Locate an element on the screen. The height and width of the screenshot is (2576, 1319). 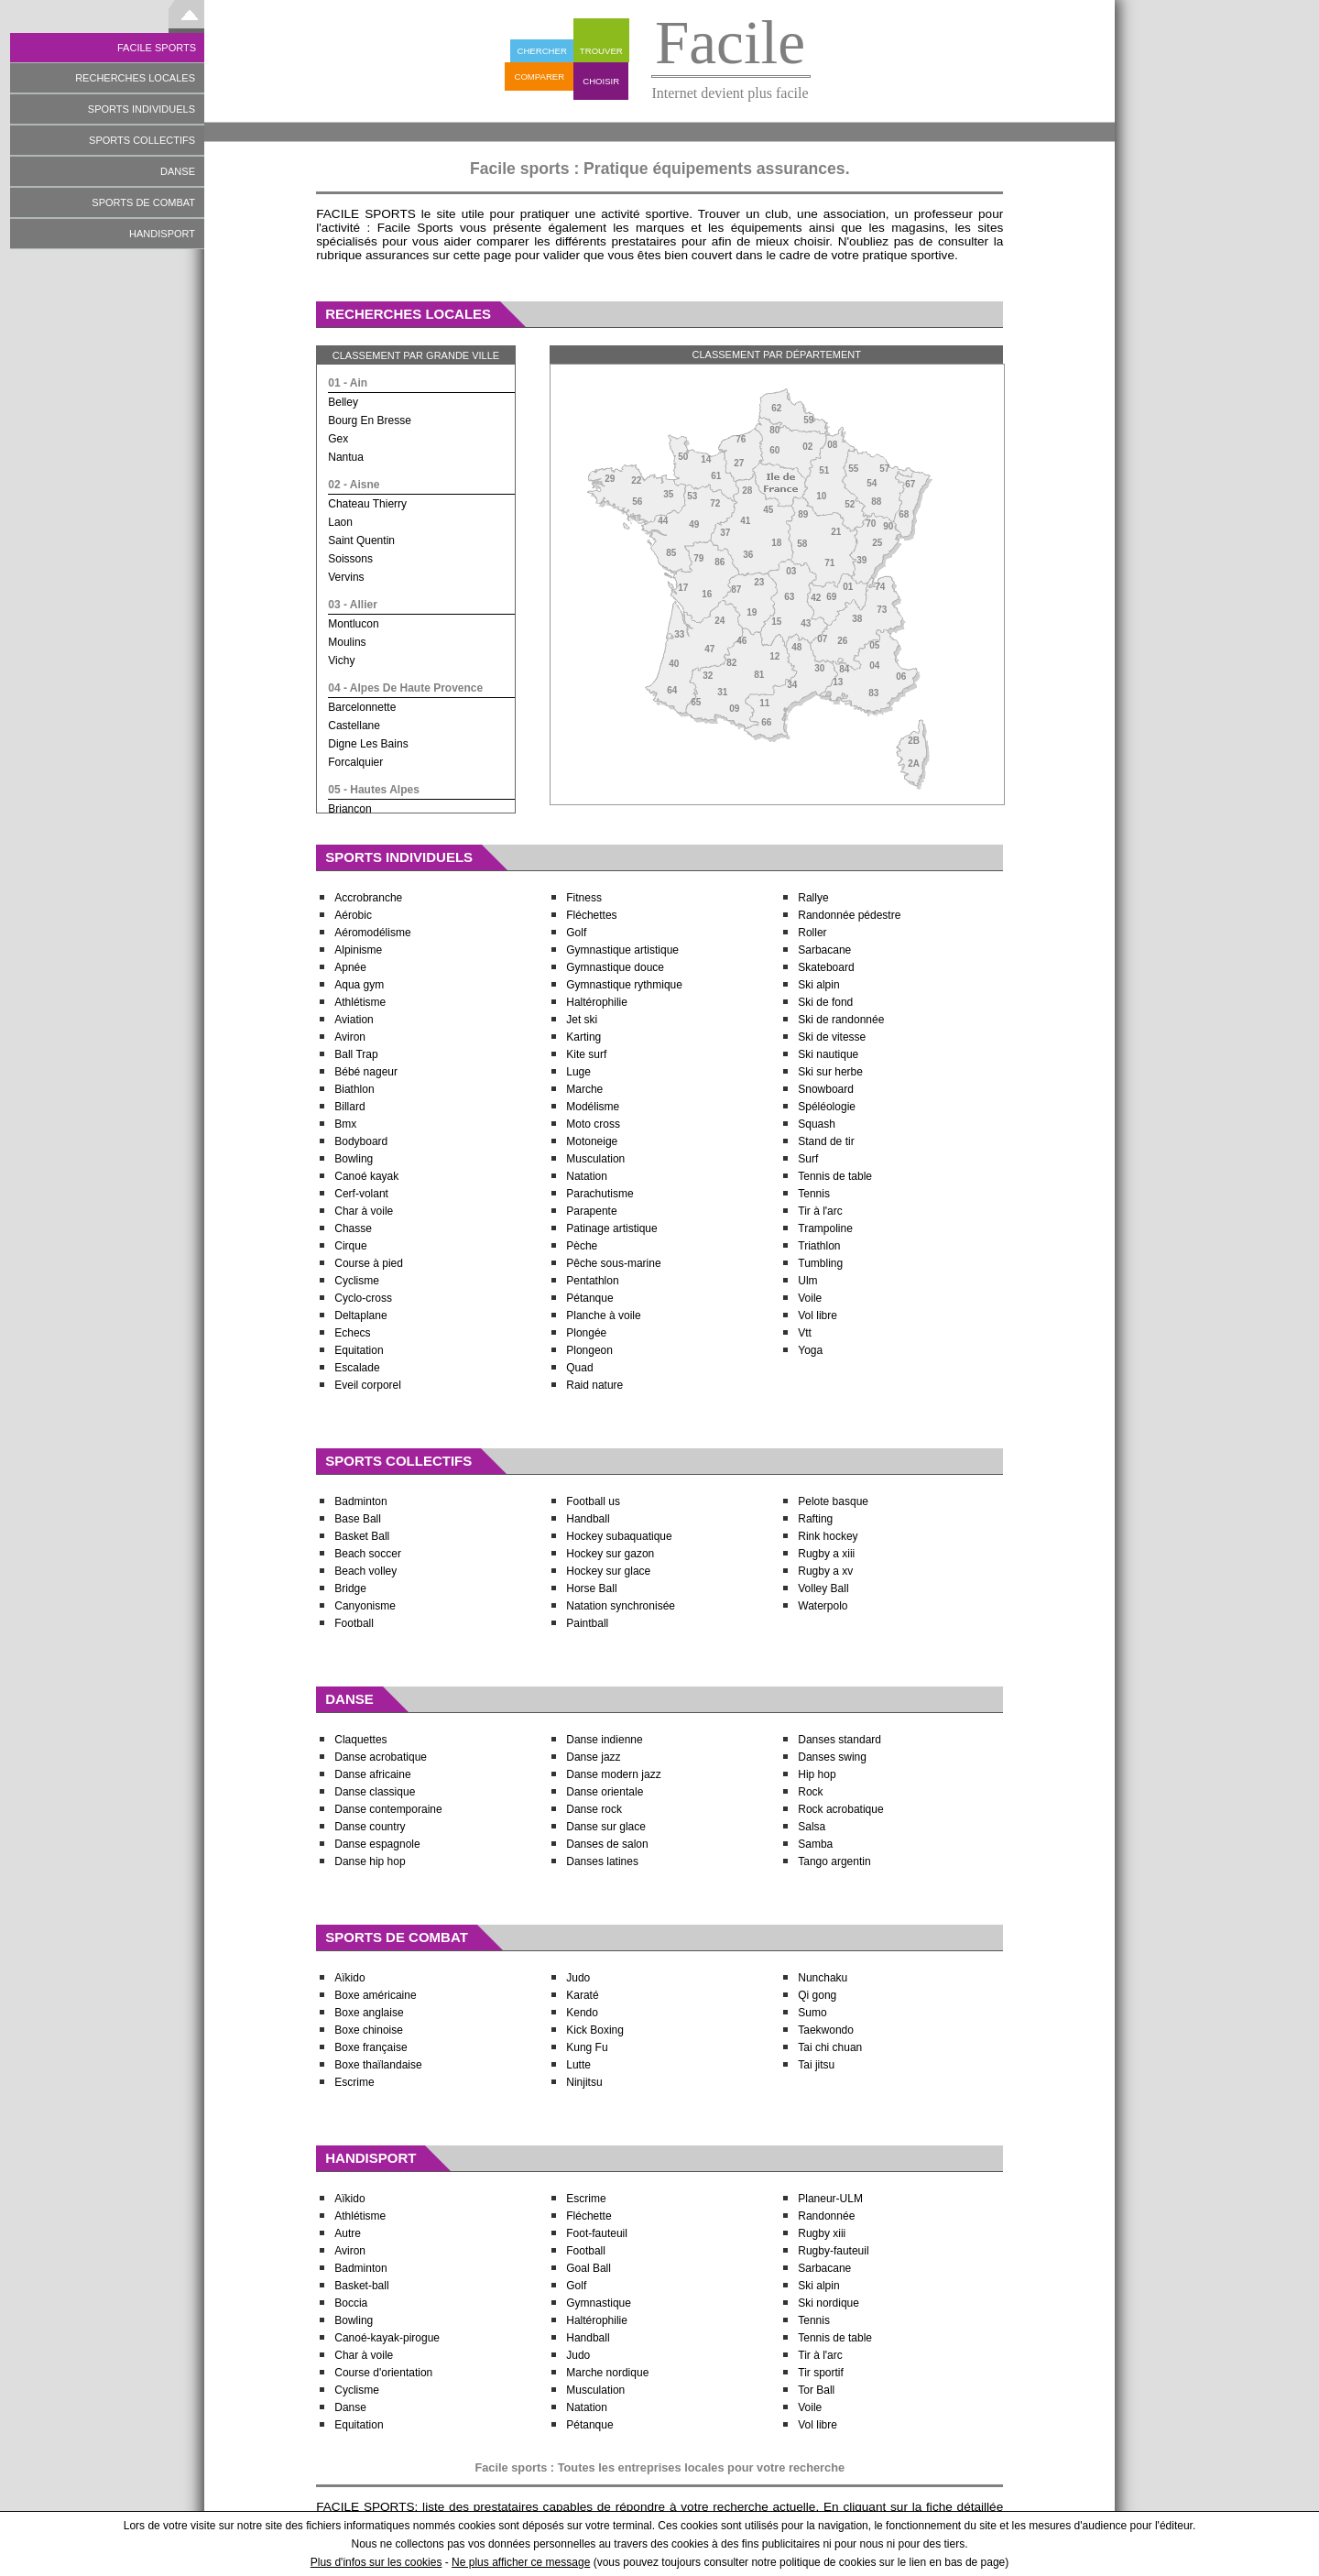
Ne plus afficher ce message is located at coordinates (521, 2562).